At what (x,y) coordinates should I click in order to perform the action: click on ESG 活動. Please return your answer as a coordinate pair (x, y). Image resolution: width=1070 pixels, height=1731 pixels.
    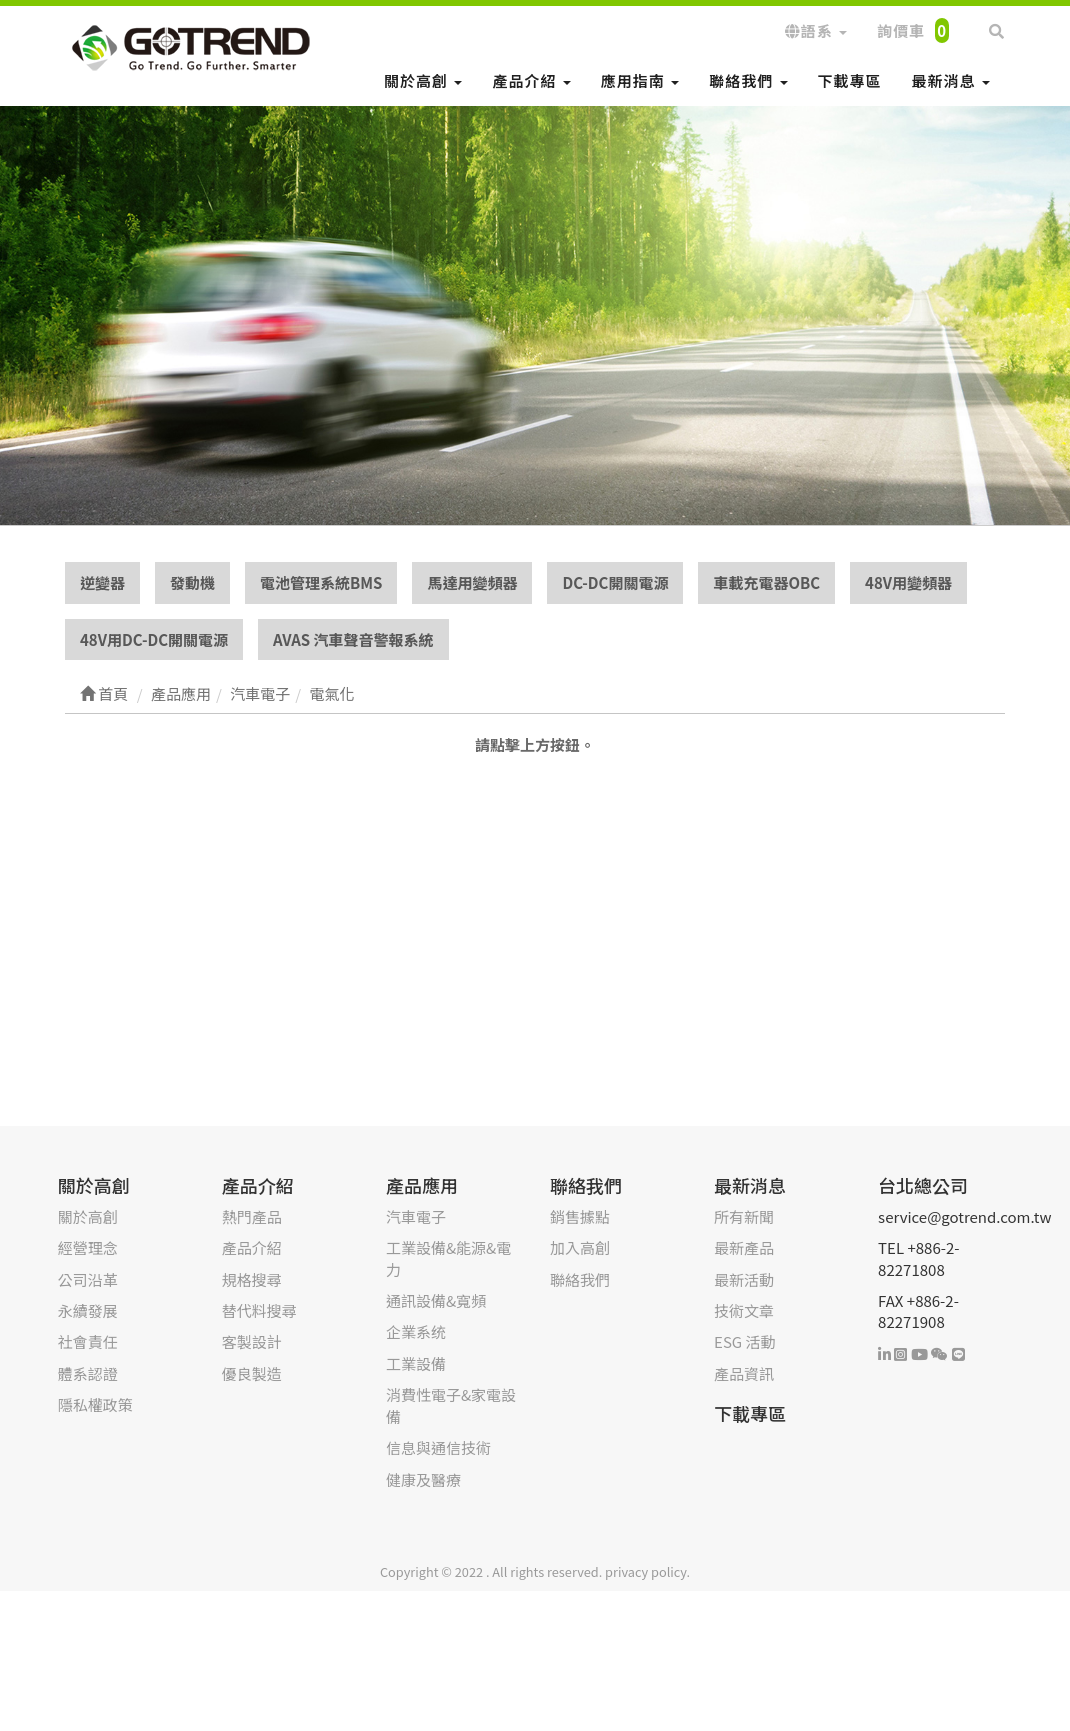
    Looking at the image, I should click on (744, 1341).